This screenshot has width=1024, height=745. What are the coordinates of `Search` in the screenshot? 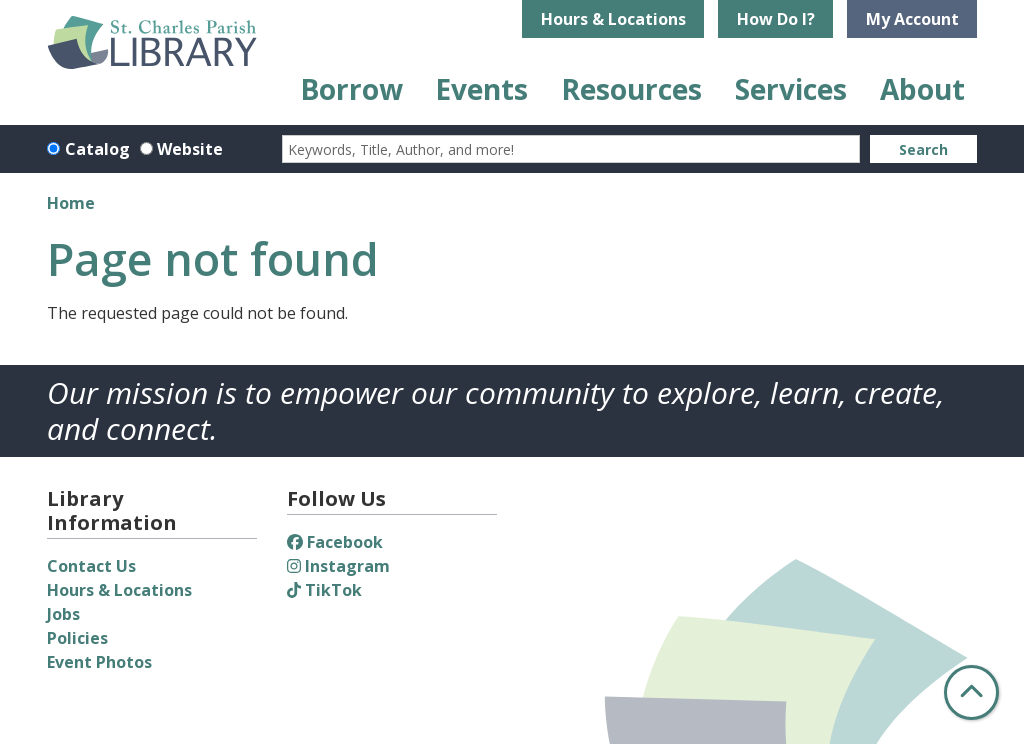 It's located at (923, 149).